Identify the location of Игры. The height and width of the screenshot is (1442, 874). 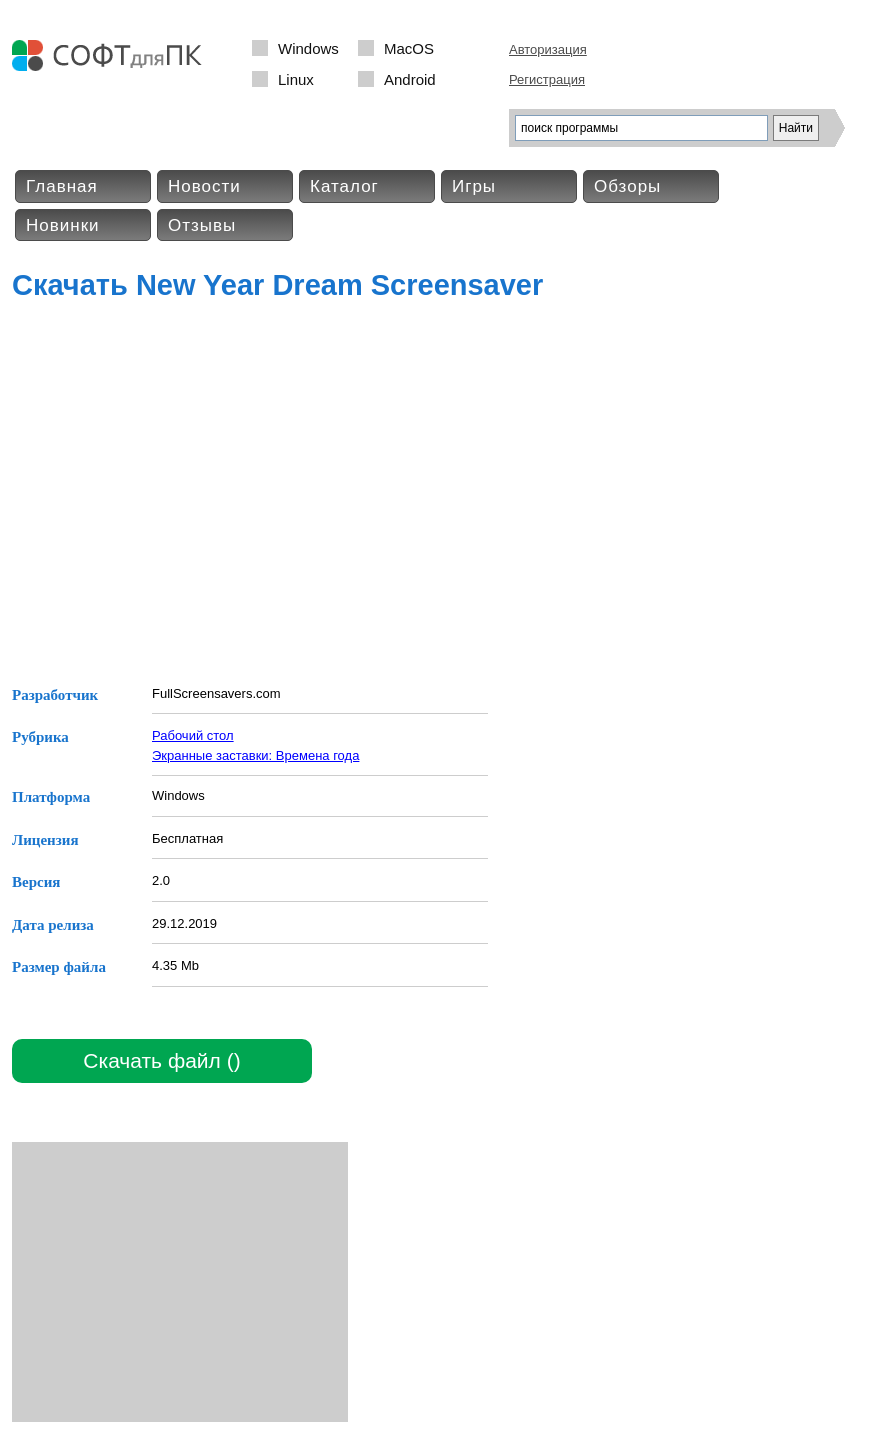
(474, 186).